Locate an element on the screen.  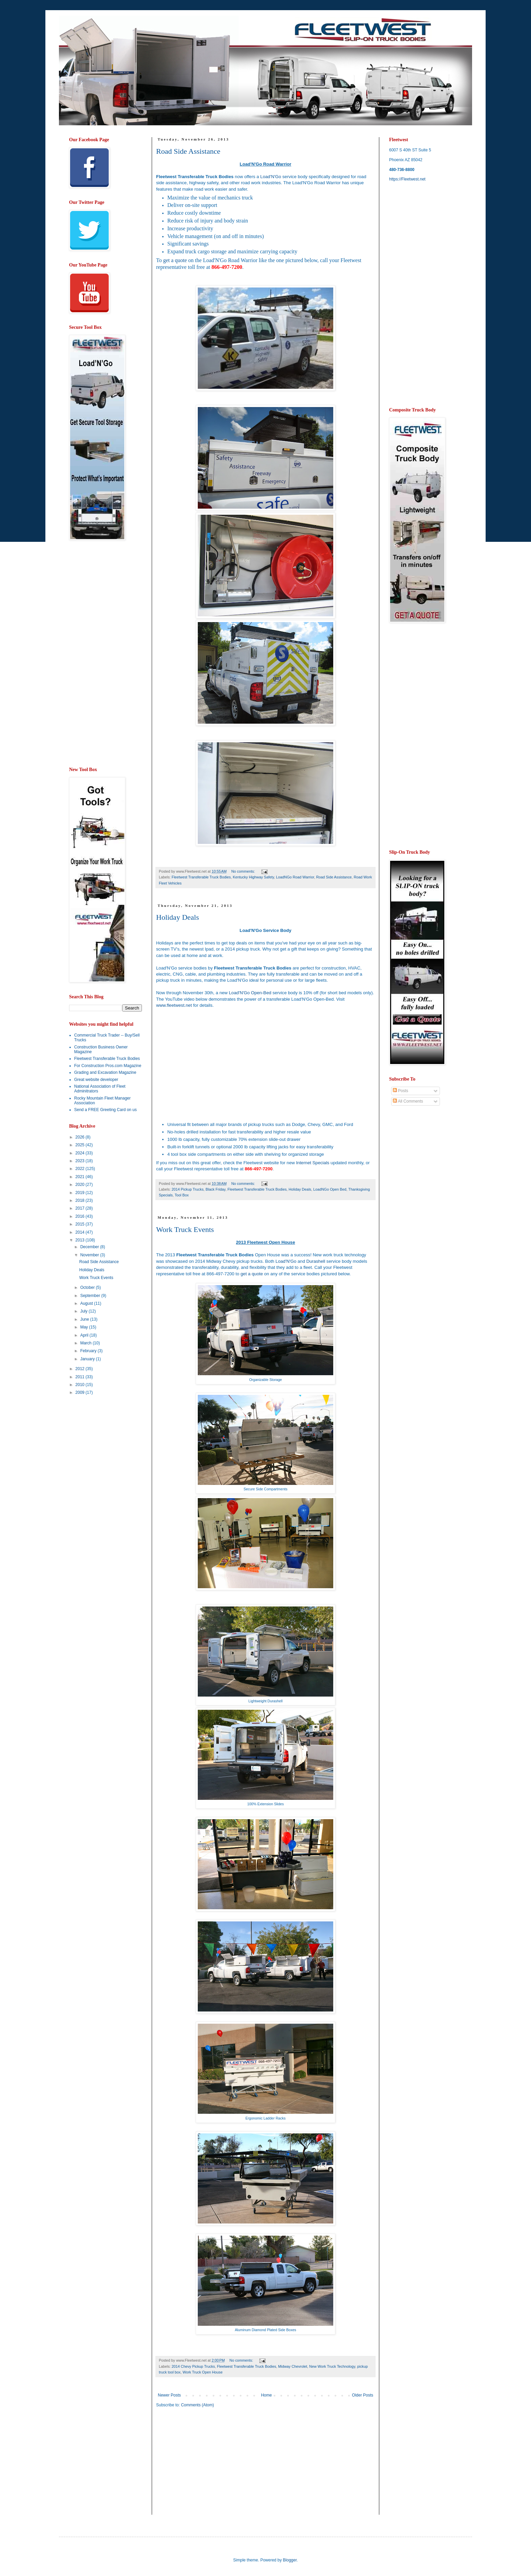
Black Friday is located at coordinates (216, 1189).